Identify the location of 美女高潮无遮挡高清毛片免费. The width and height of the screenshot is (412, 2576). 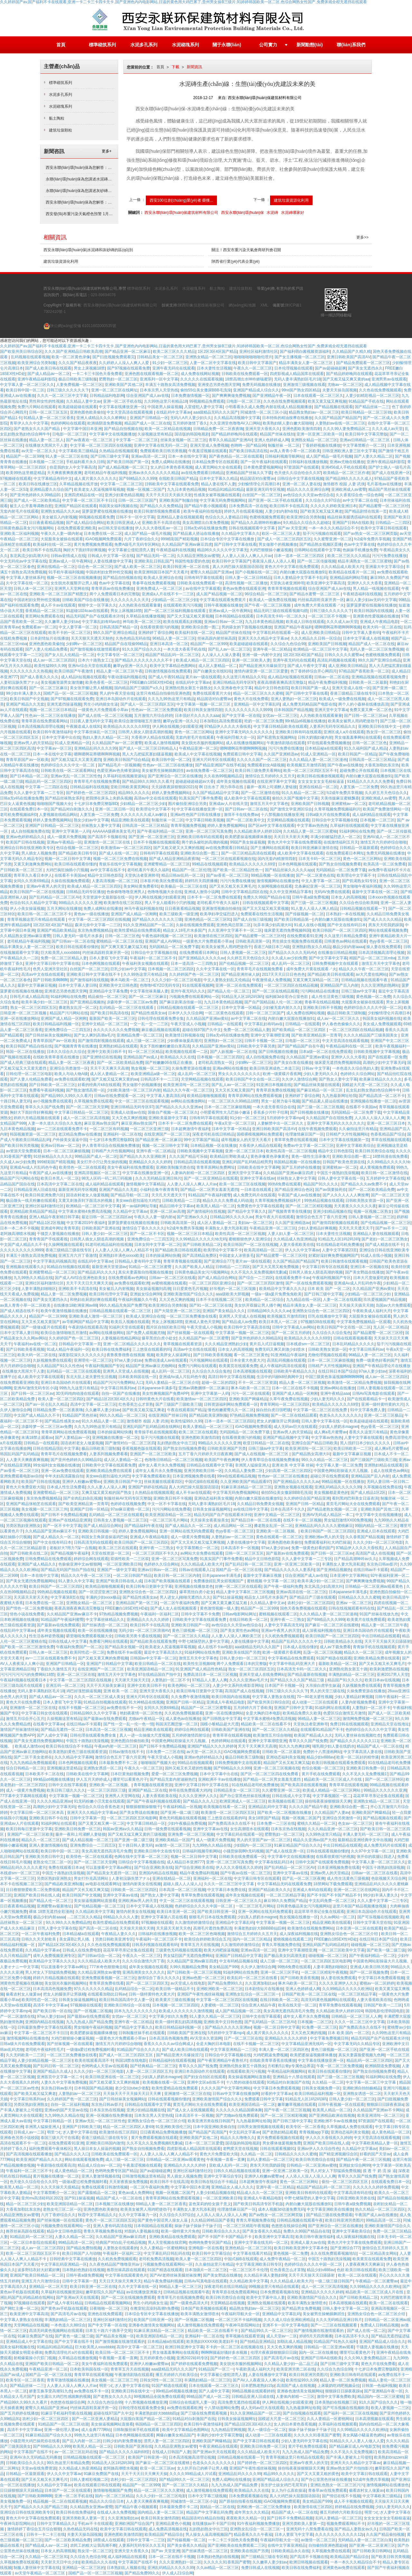
(106, 1851).